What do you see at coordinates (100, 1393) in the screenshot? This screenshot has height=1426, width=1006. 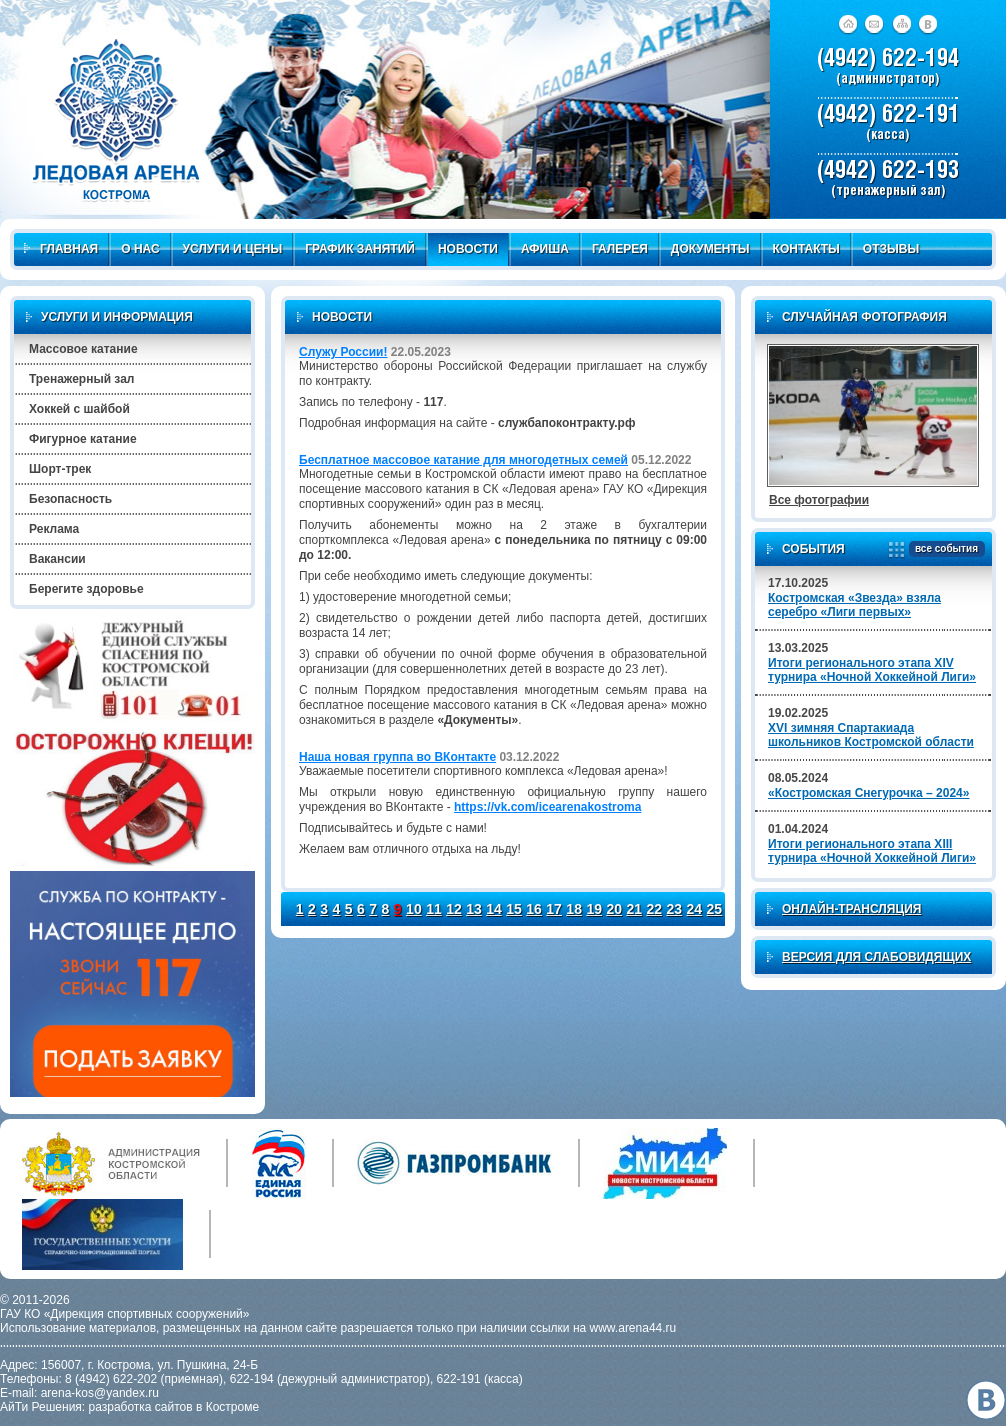 I see `arena-kos@yandex.ru` at bounding box center [100, 1393].